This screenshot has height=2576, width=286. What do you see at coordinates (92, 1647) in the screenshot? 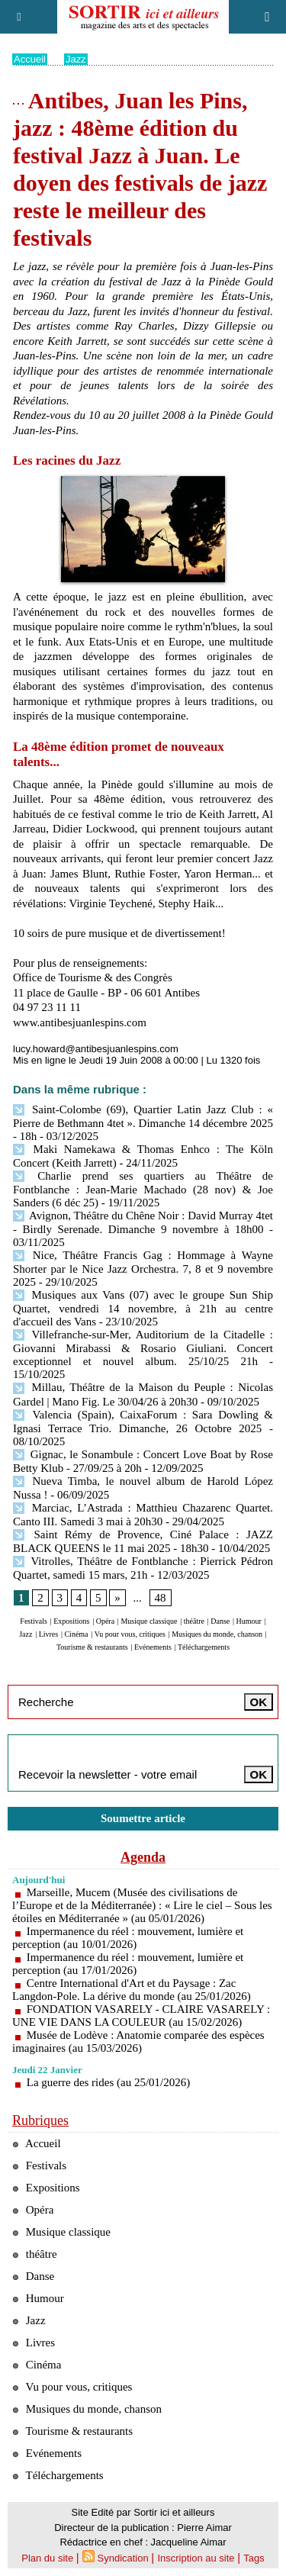
I see `Tourisme & restaurants` at bounding box center [92, 1647].